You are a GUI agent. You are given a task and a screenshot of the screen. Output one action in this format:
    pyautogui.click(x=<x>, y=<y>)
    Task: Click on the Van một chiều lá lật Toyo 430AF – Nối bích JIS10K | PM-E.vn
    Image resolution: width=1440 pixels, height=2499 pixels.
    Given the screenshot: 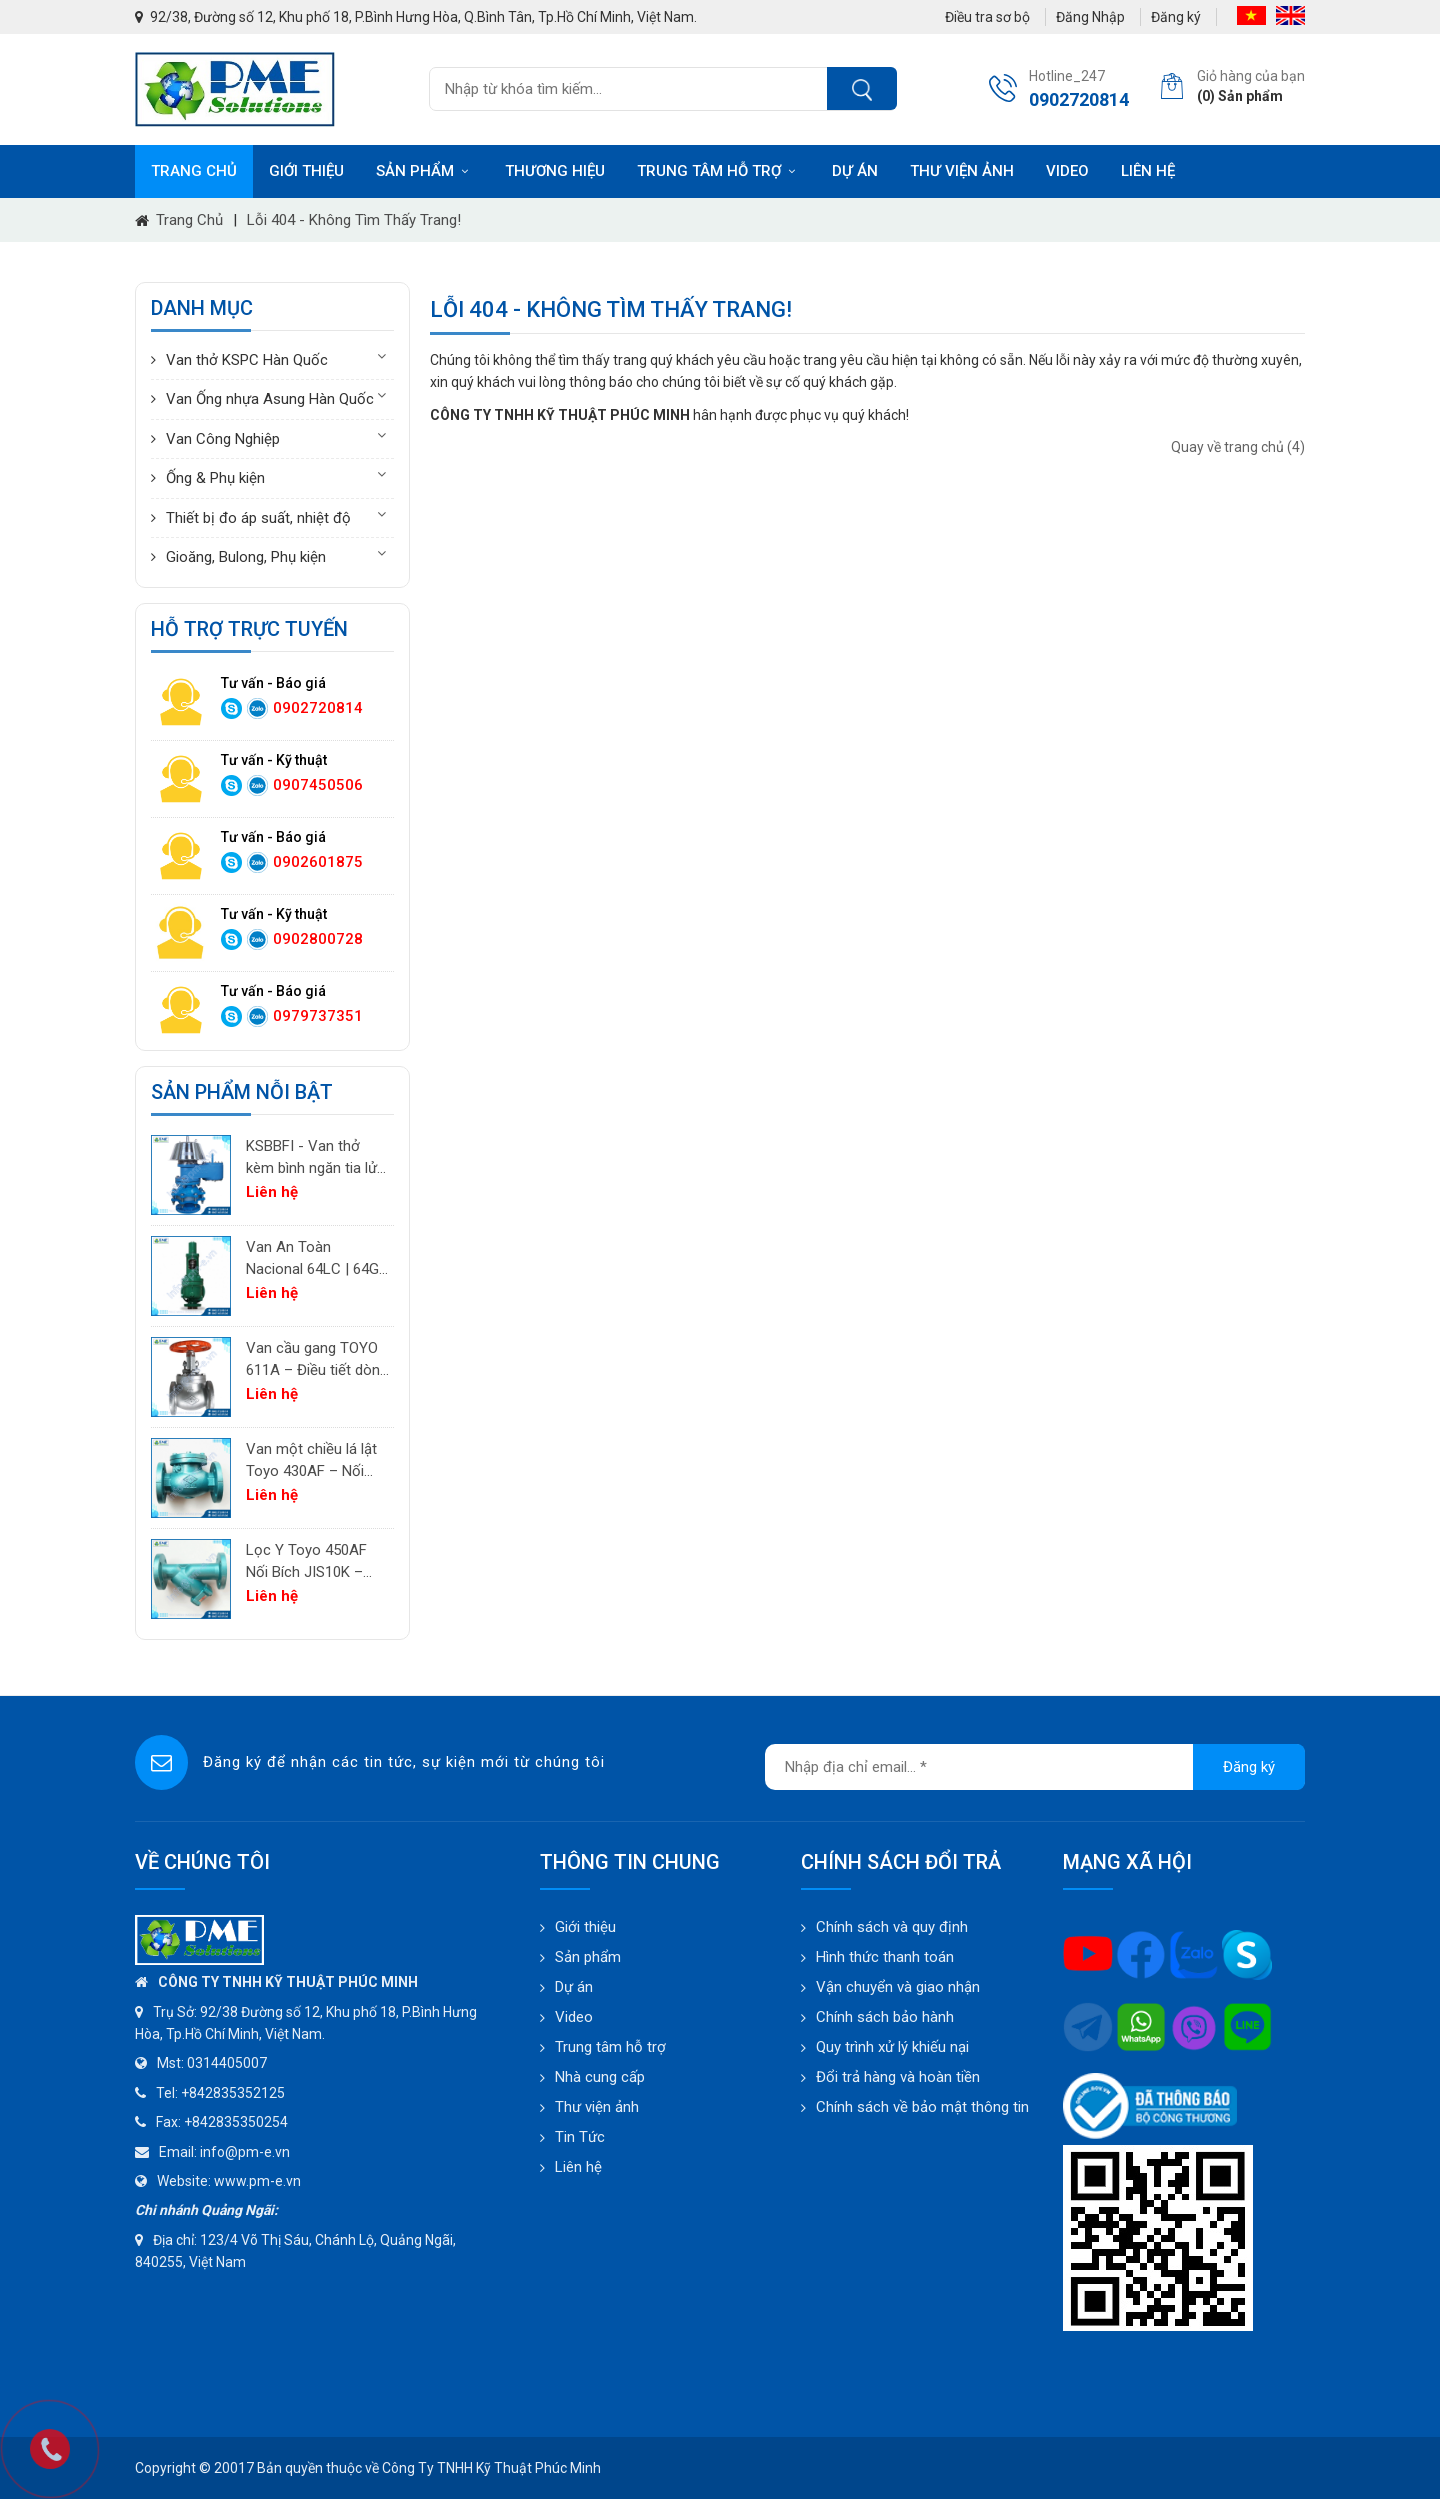 What is the action you would take?
    pyautogui.click(x=317, y=1461)
    